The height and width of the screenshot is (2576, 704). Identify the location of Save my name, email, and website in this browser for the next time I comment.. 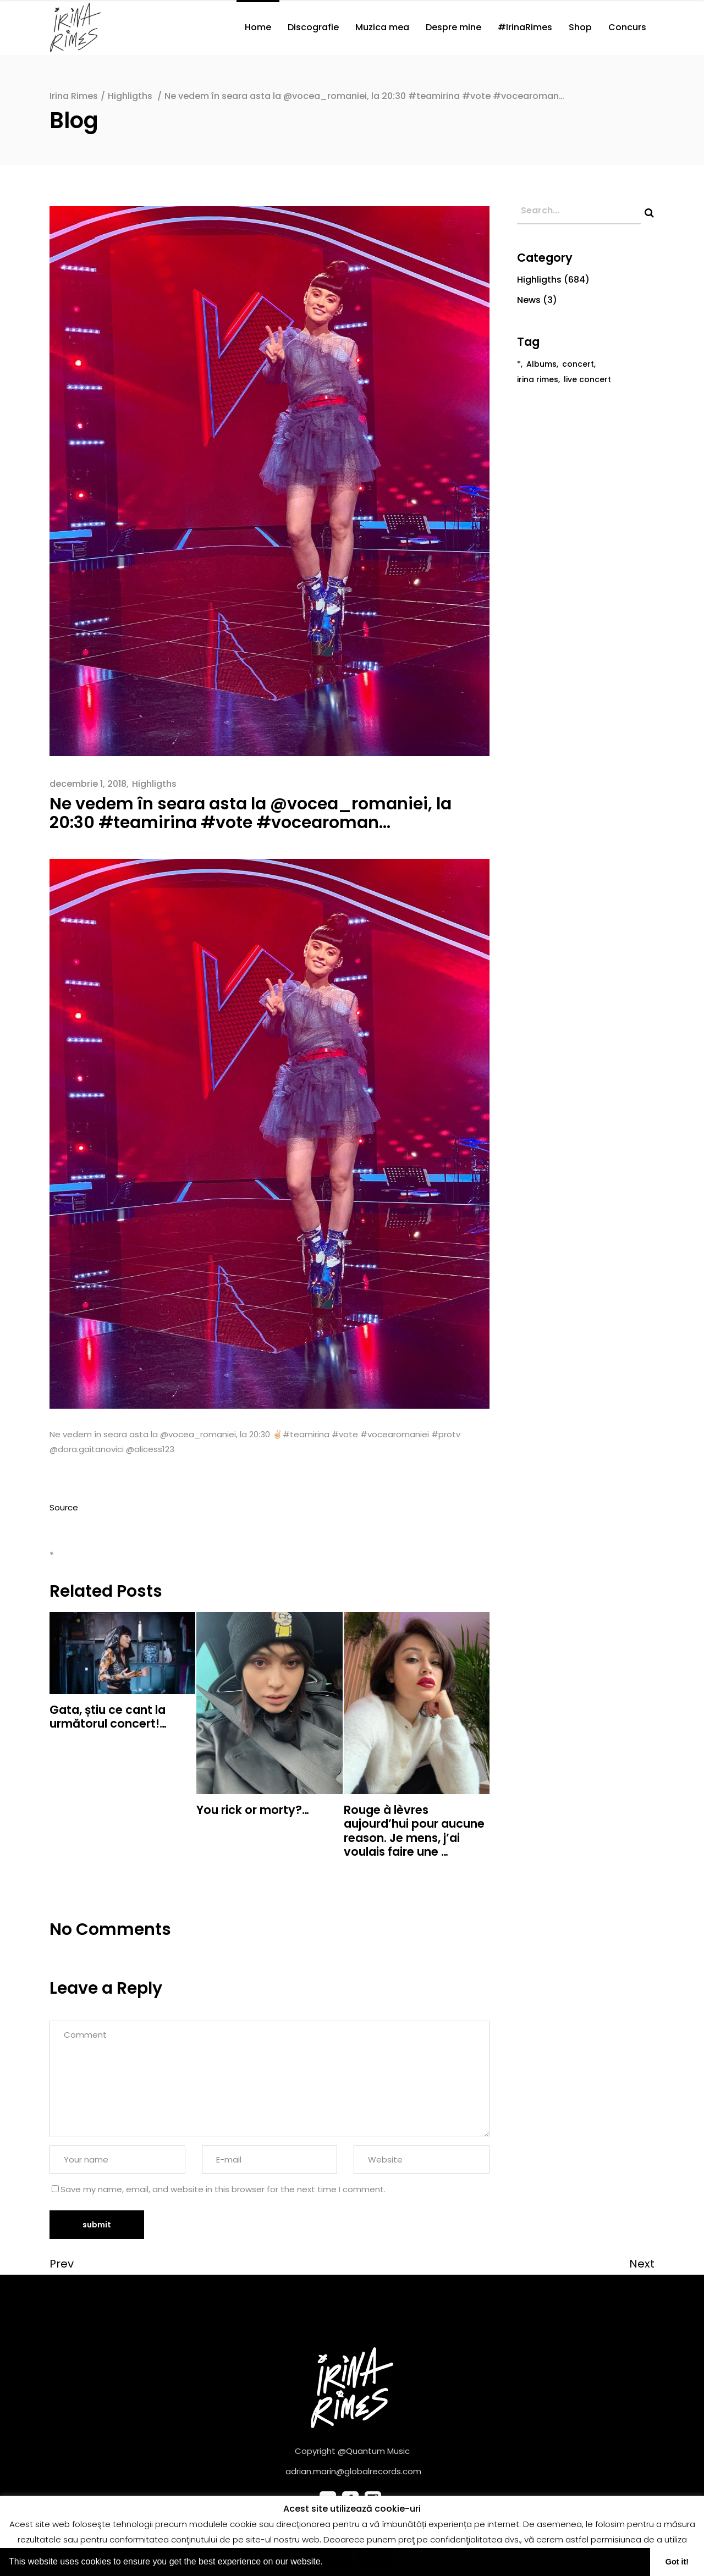
(223, 2189).